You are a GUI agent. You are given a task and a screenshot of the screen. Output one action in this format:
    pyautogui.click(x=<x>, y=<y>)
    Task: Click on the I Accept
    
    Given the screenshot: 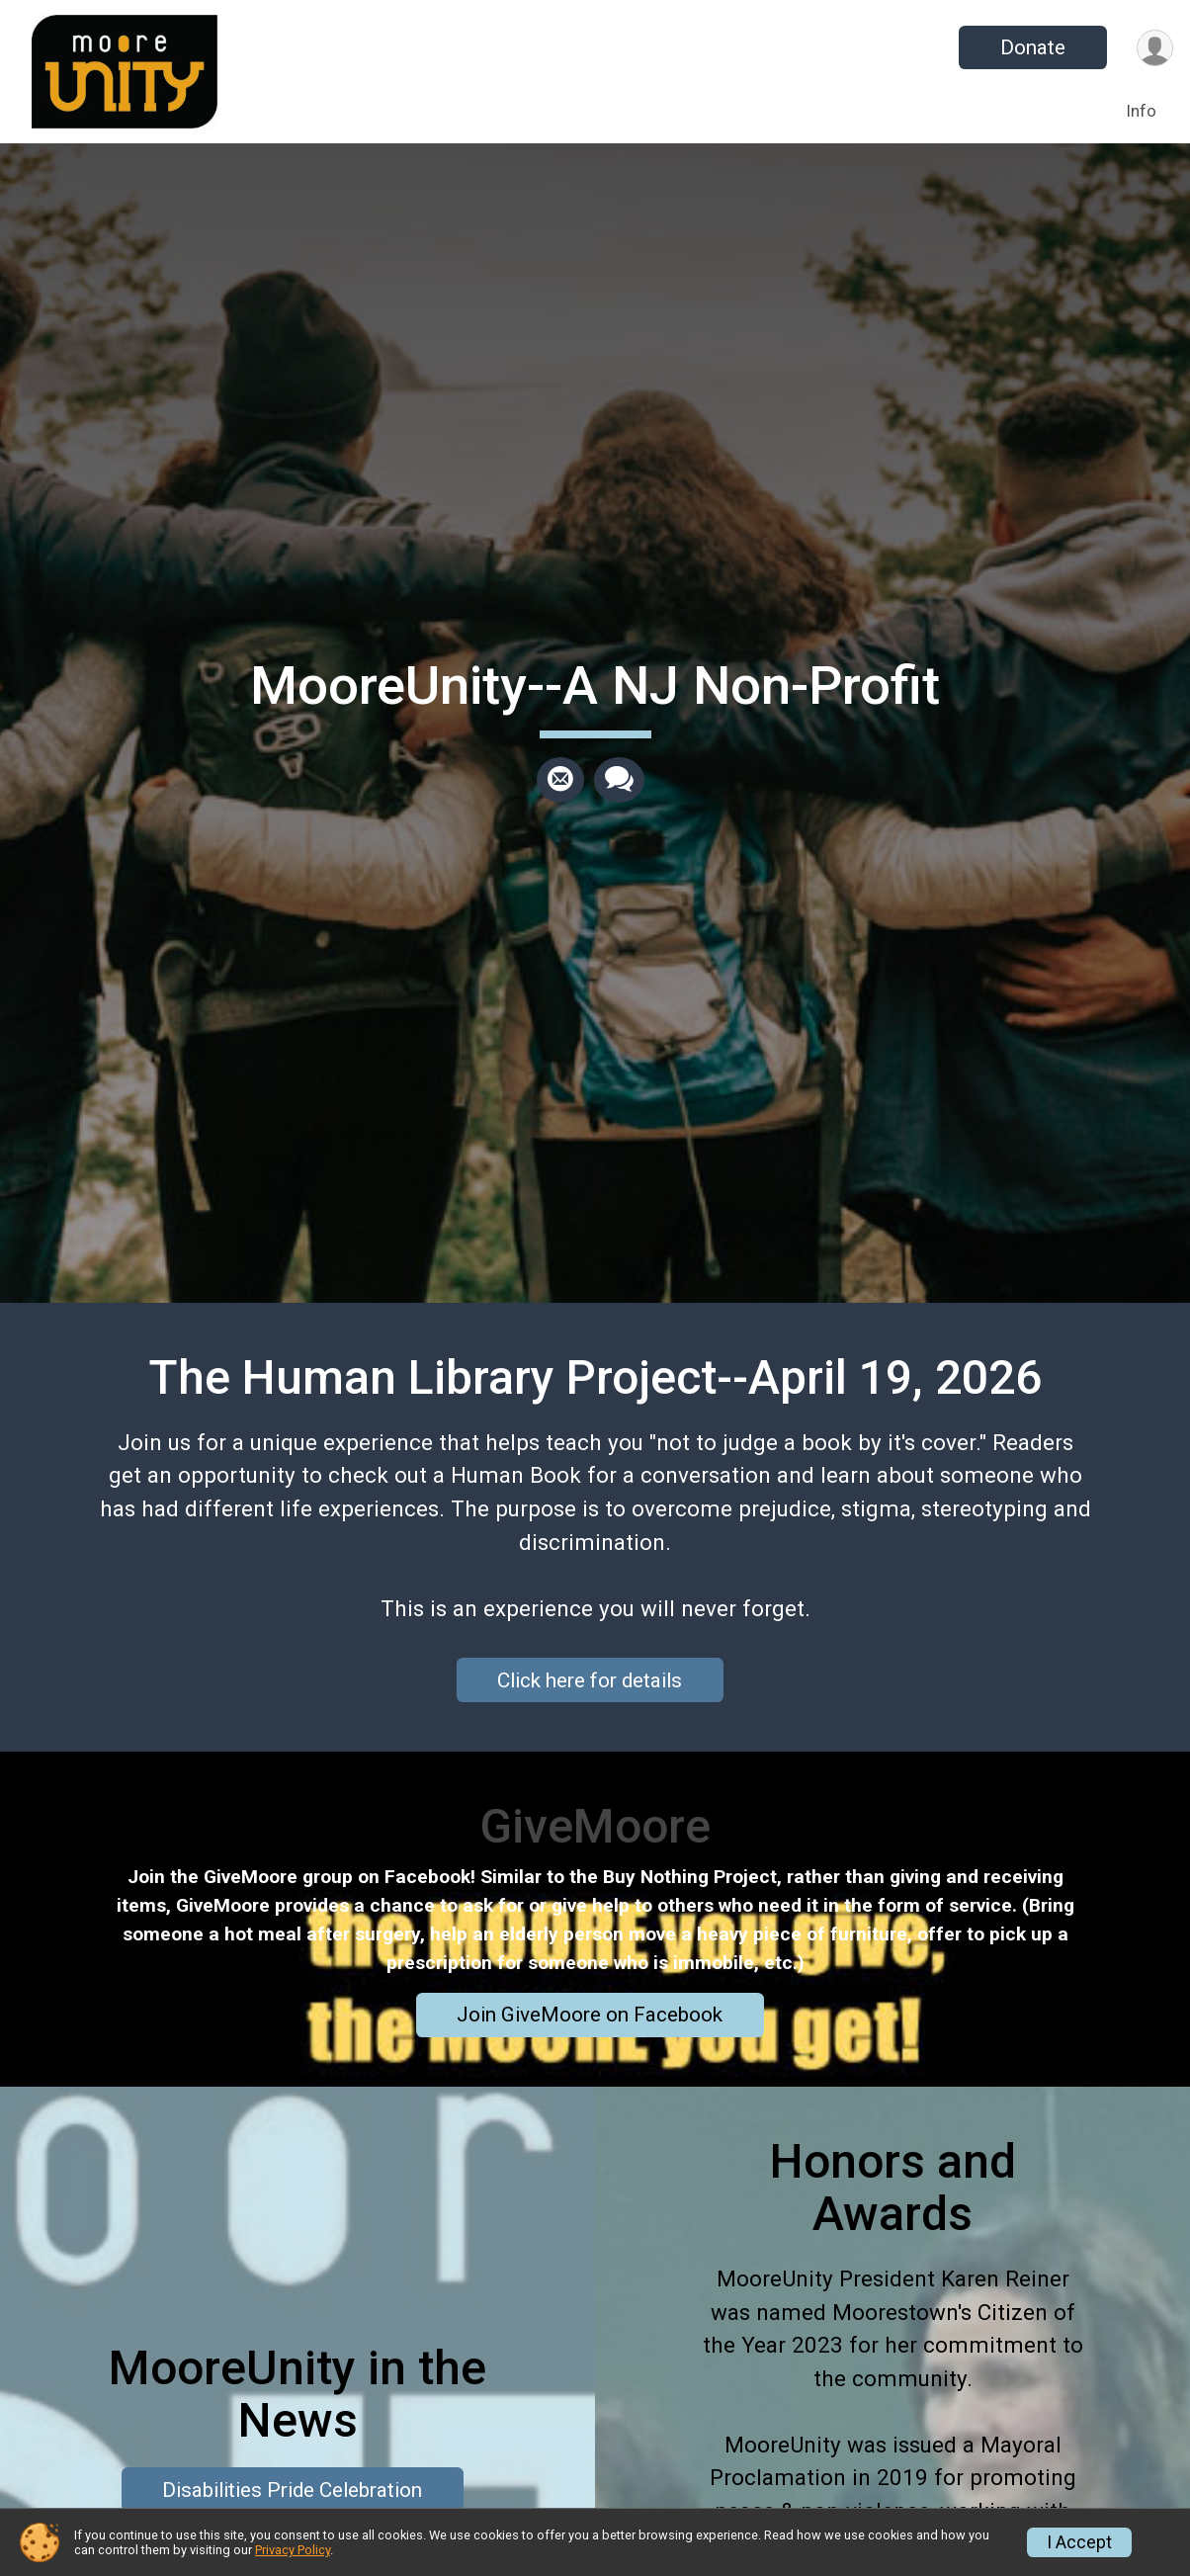 What is the action you would take?
    pyautogui.click(x=1079, y=2542)
    